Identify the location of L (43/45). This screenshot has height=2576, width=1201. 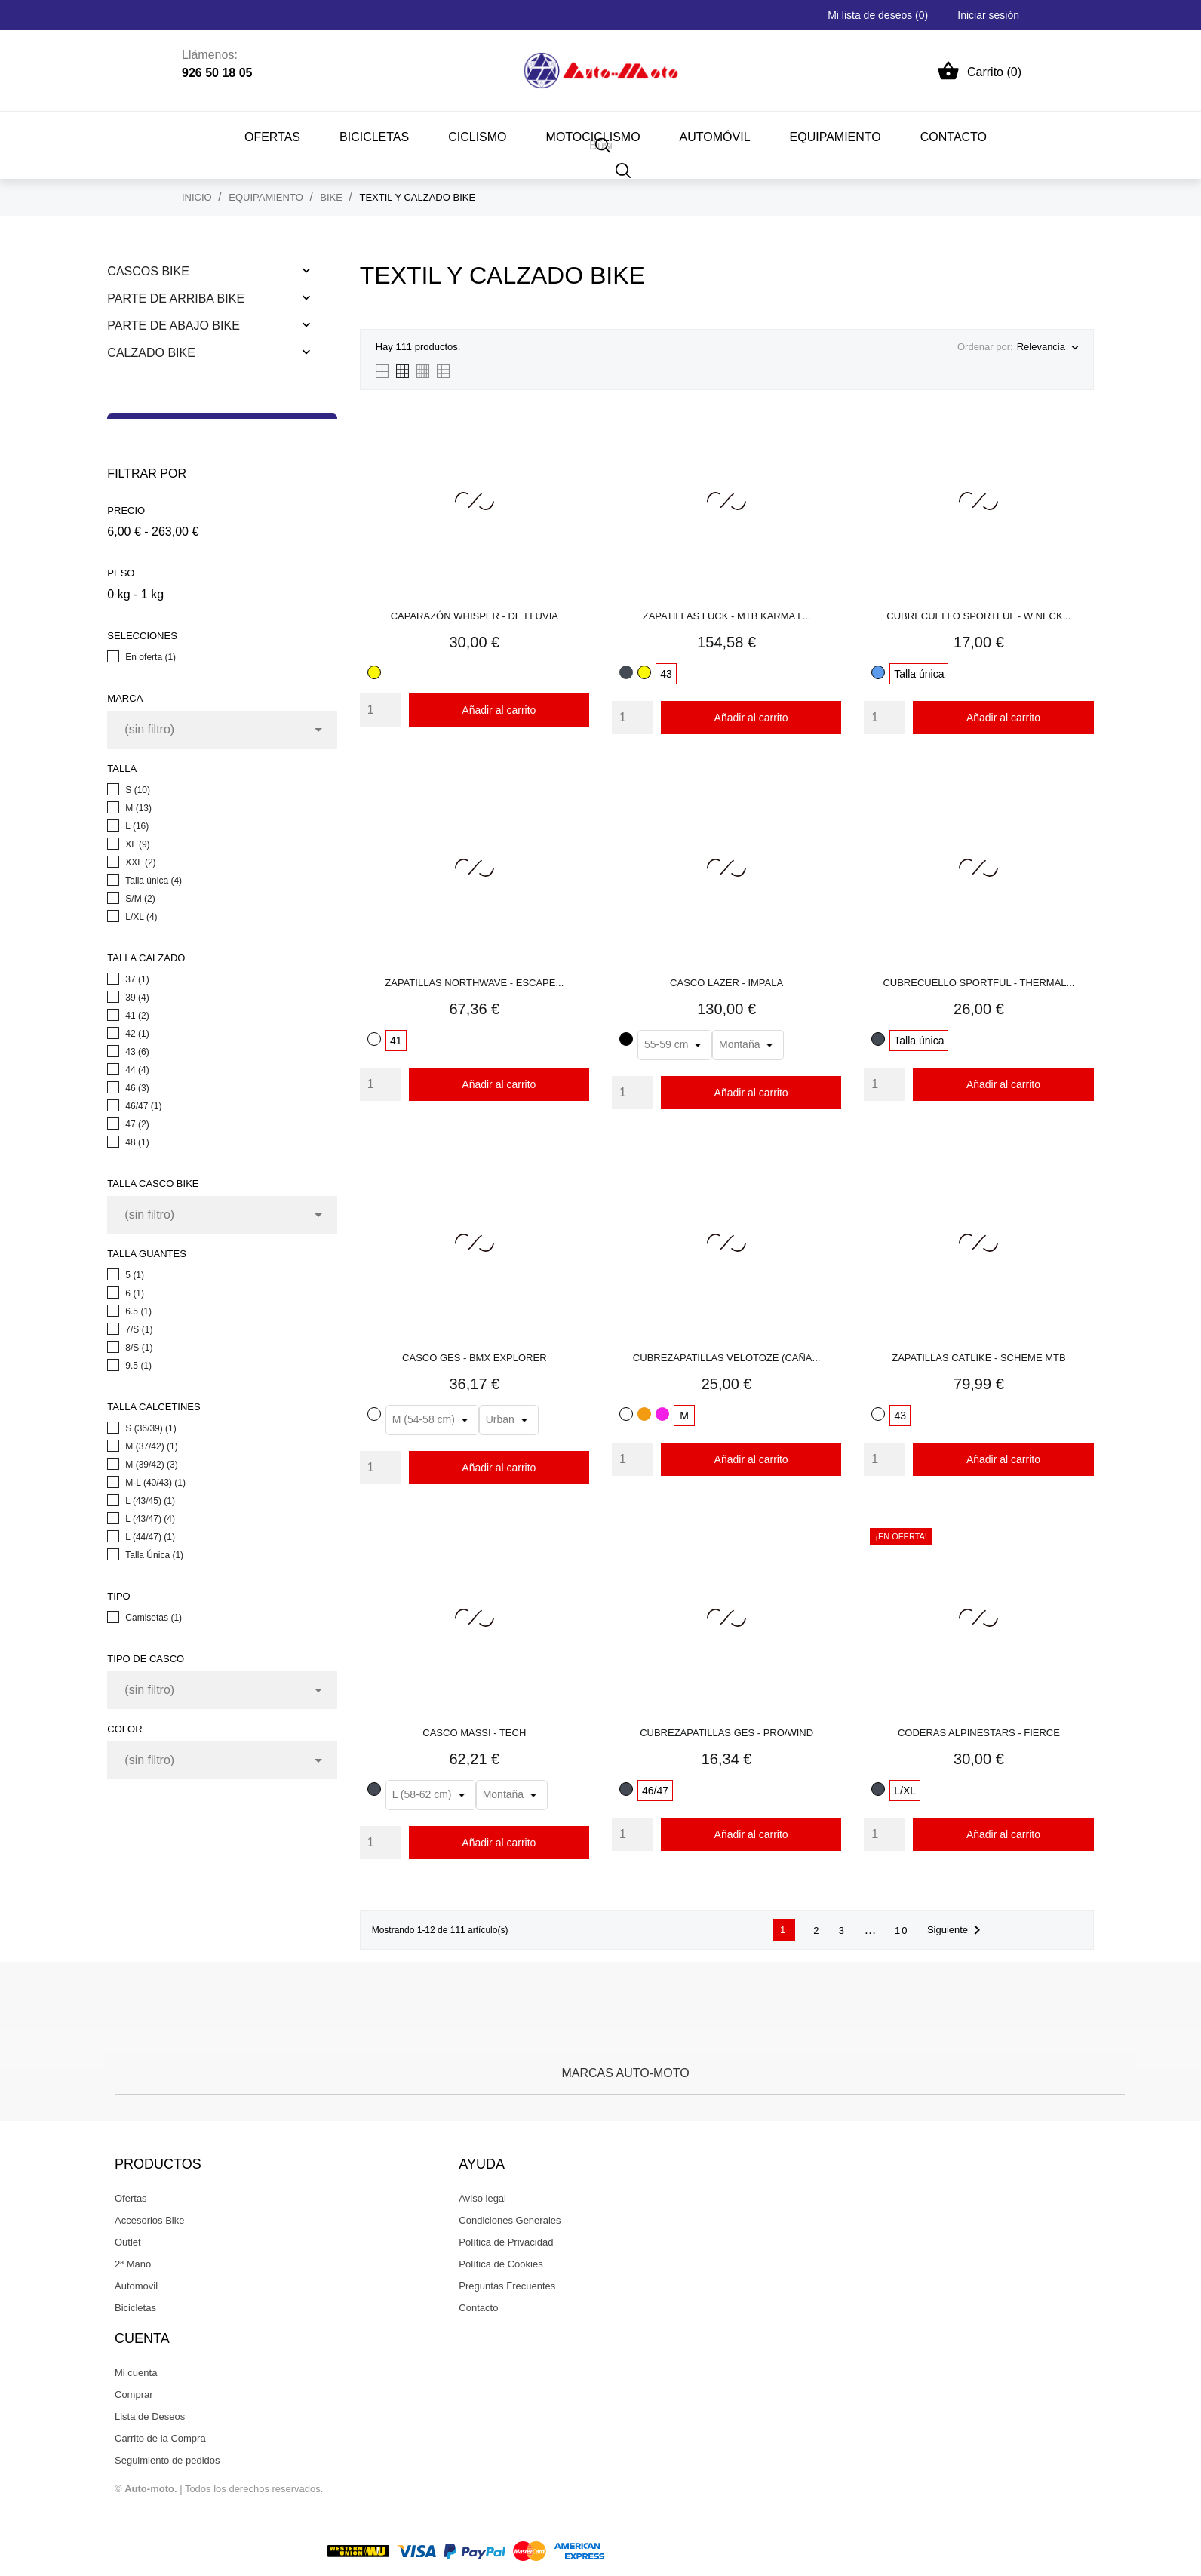
(150, 1500).